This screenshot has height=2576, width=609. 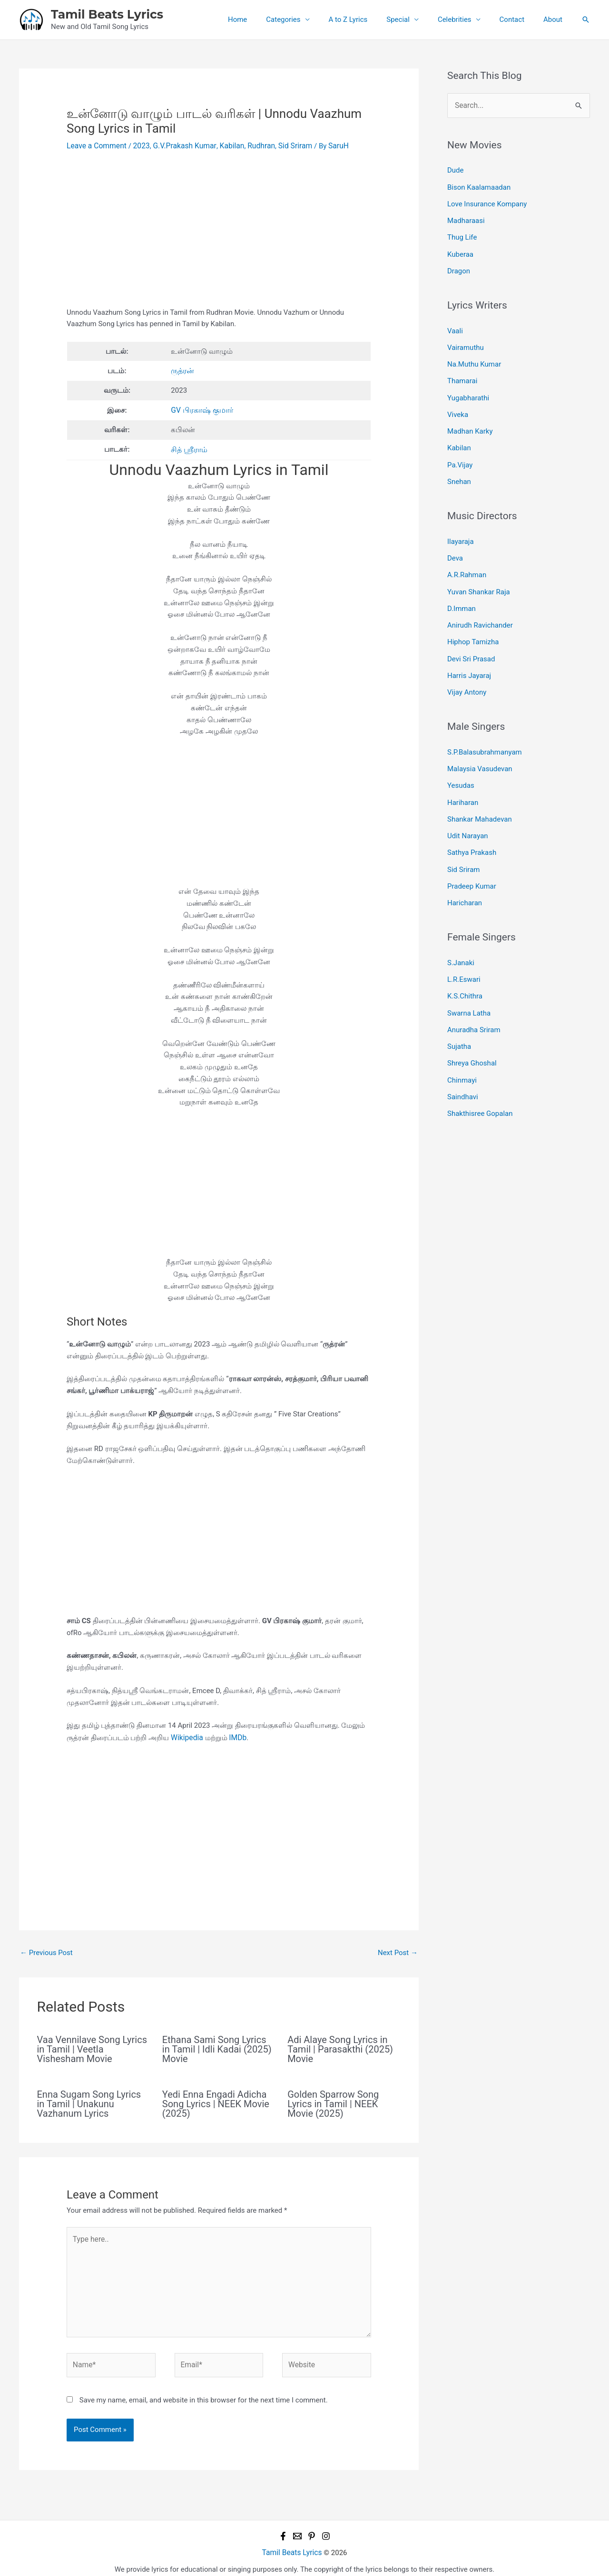 What do you see at coordinates (487, 201) in the screenshot?
I see `Love Insurance Kompany` at bounding box center [487, 201].